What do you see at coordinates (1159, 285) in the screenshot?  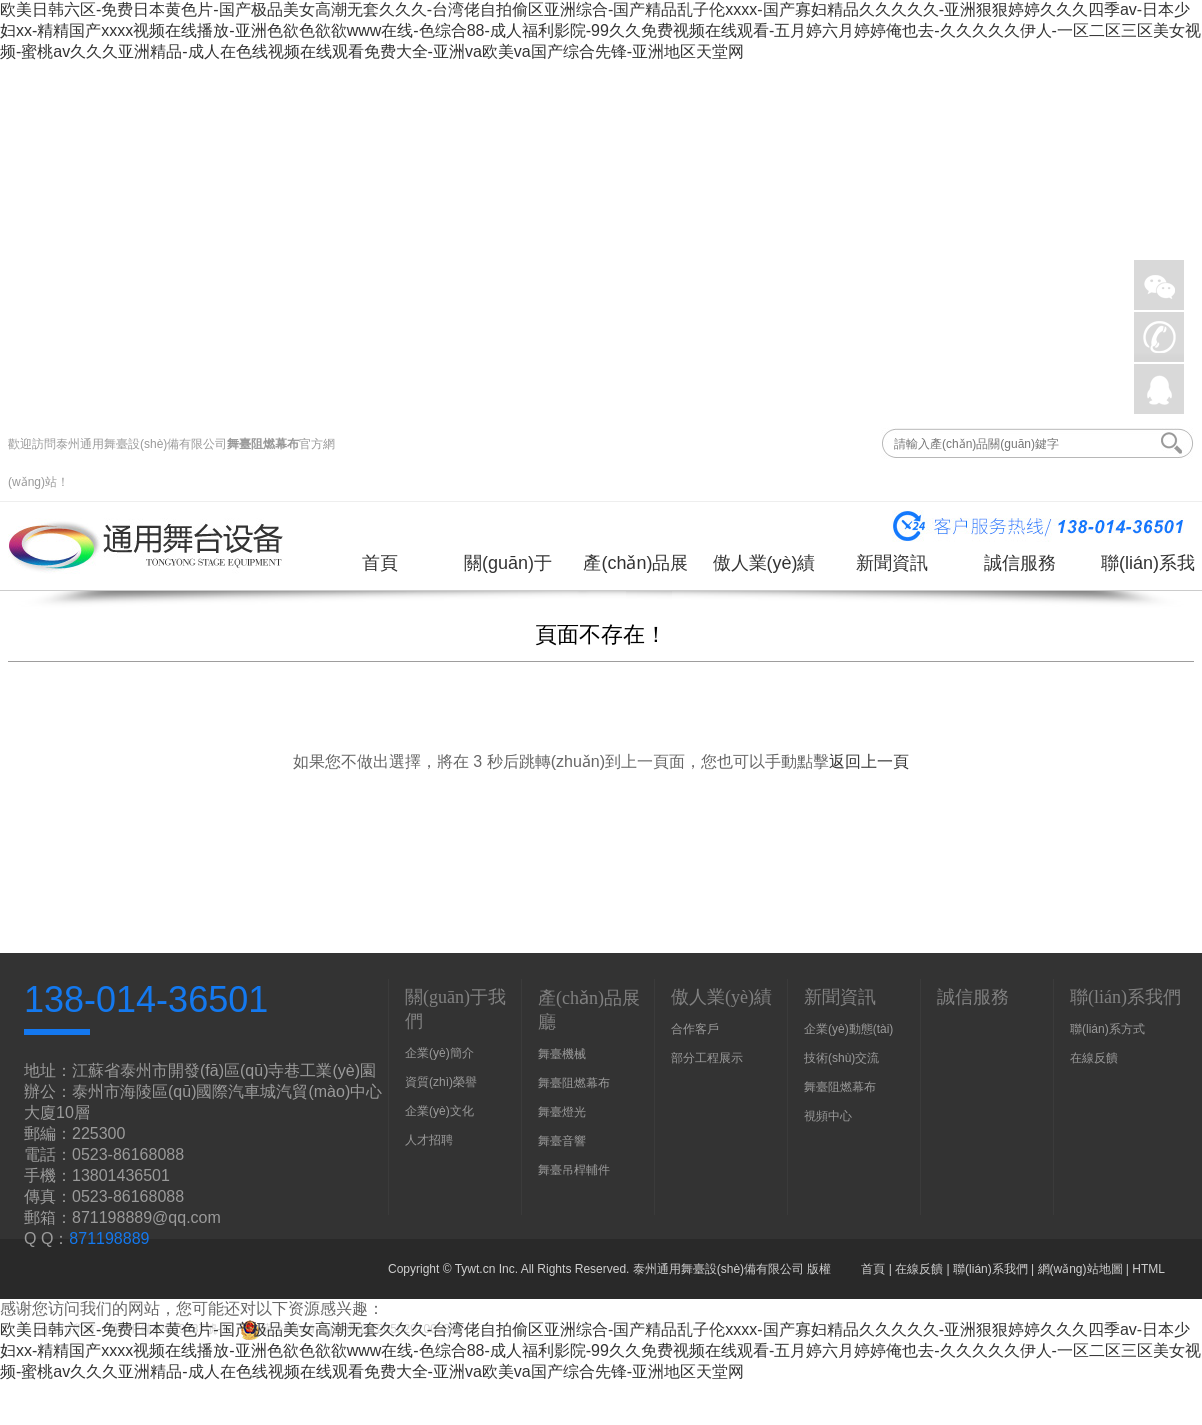 I see `微信` at bounding box center [1159, 285].